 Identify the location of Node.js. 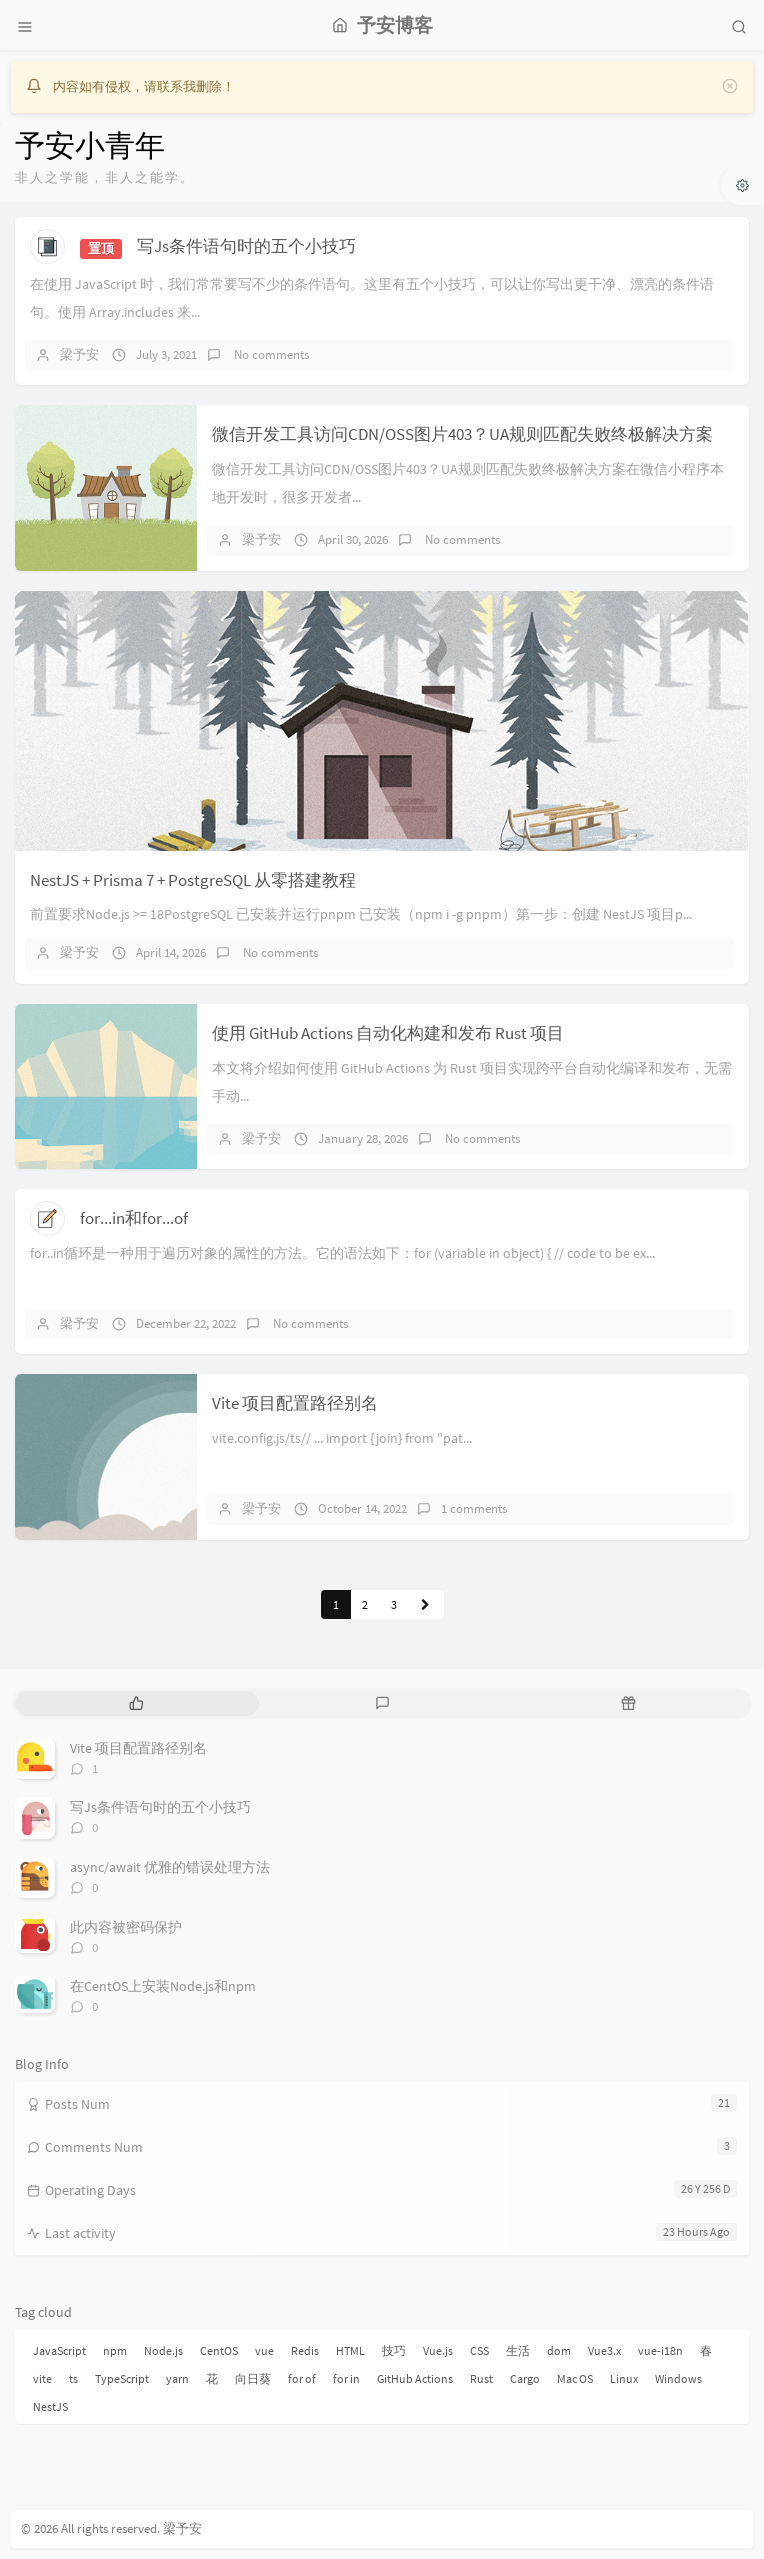
(163, 2350).